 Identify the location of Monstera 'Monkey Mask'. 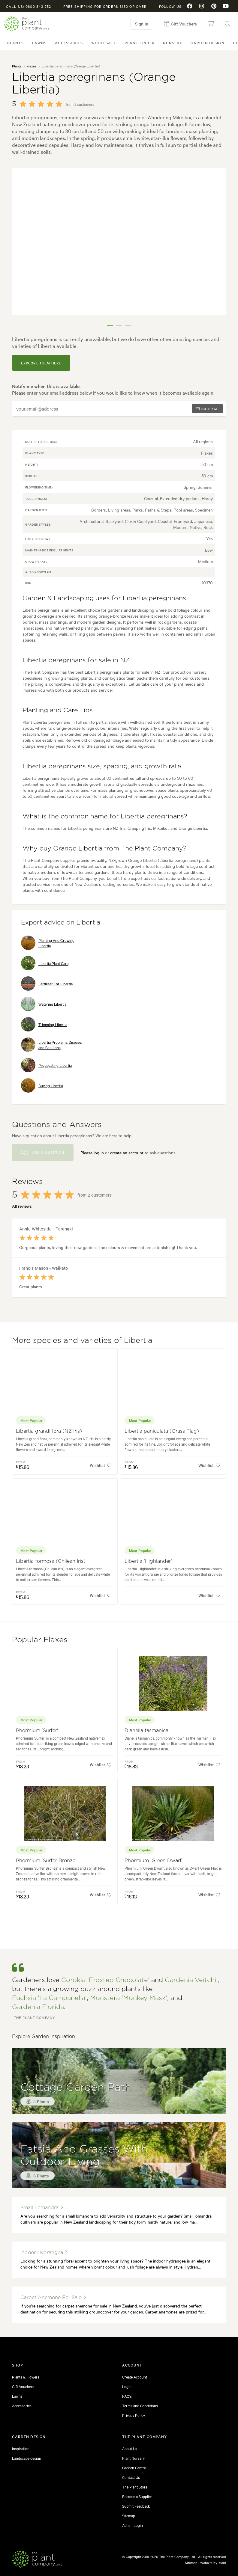
(128, 1998).